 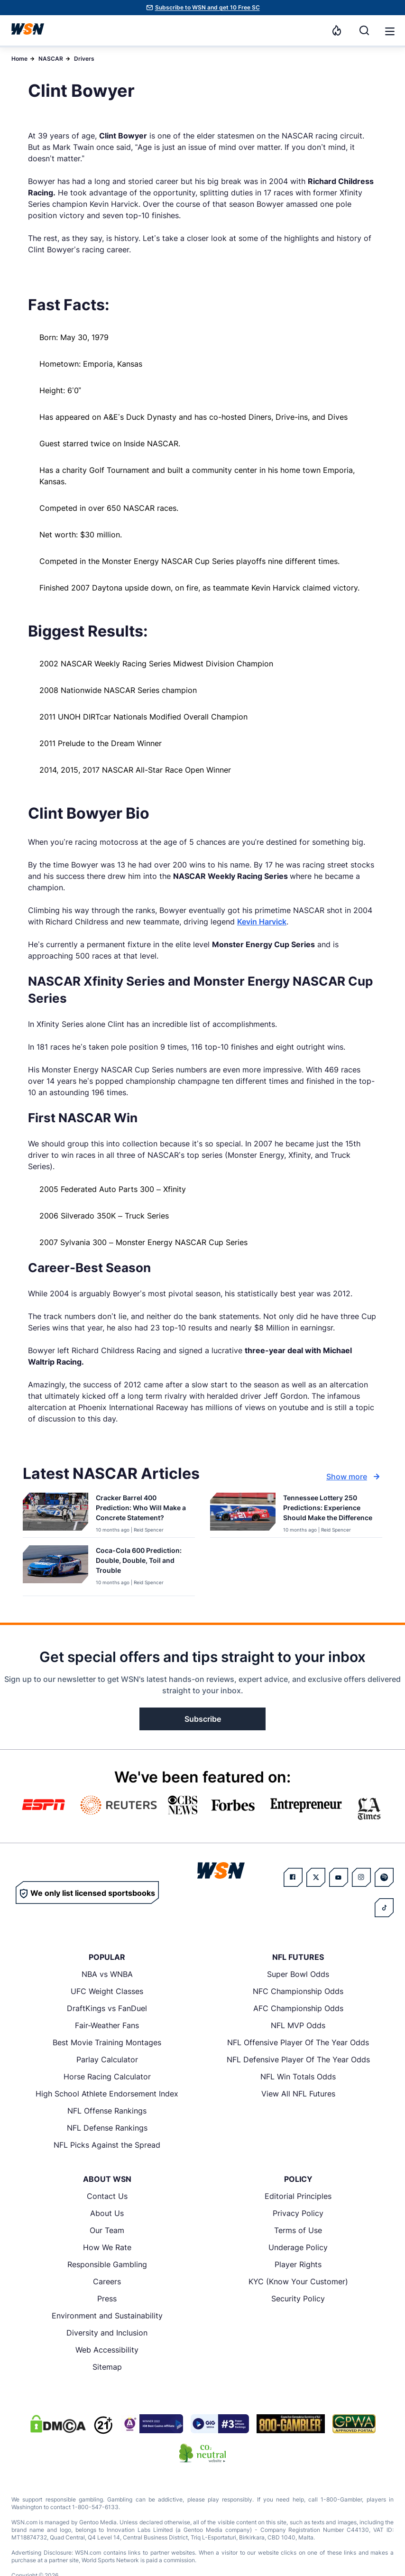 I want to click on NFL Offense Rankings, so click(x=107, y=2110).